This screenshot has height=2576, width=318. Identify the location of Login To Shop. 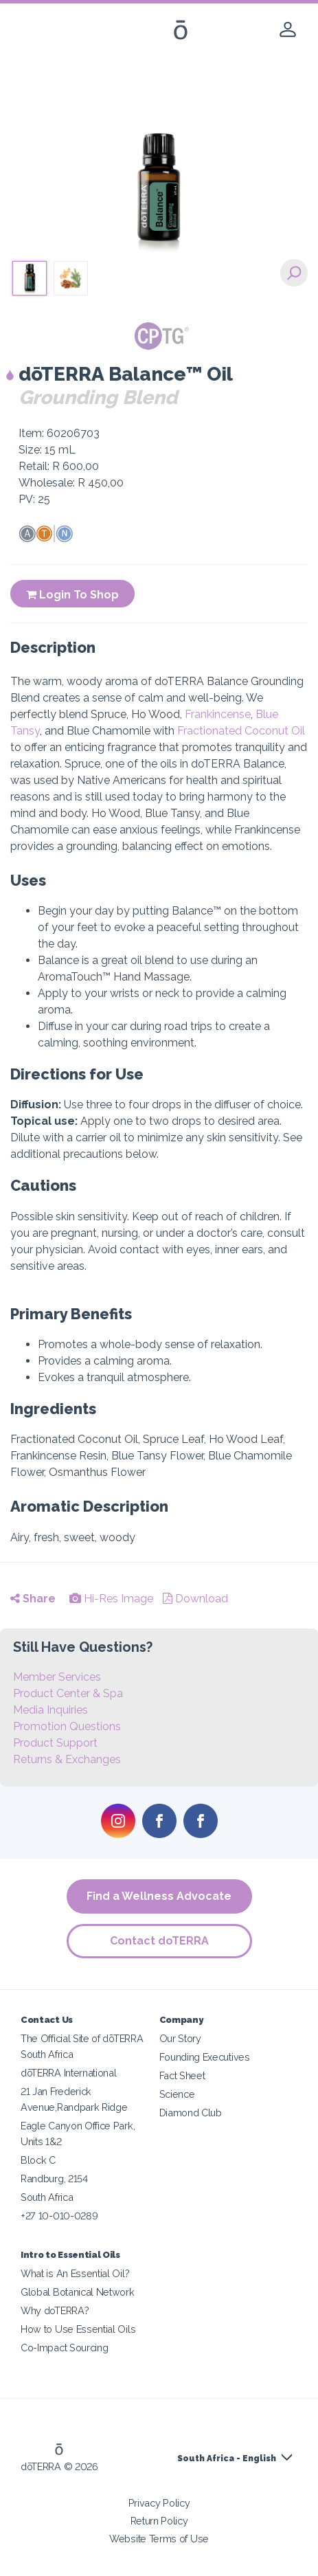
(72, 594).